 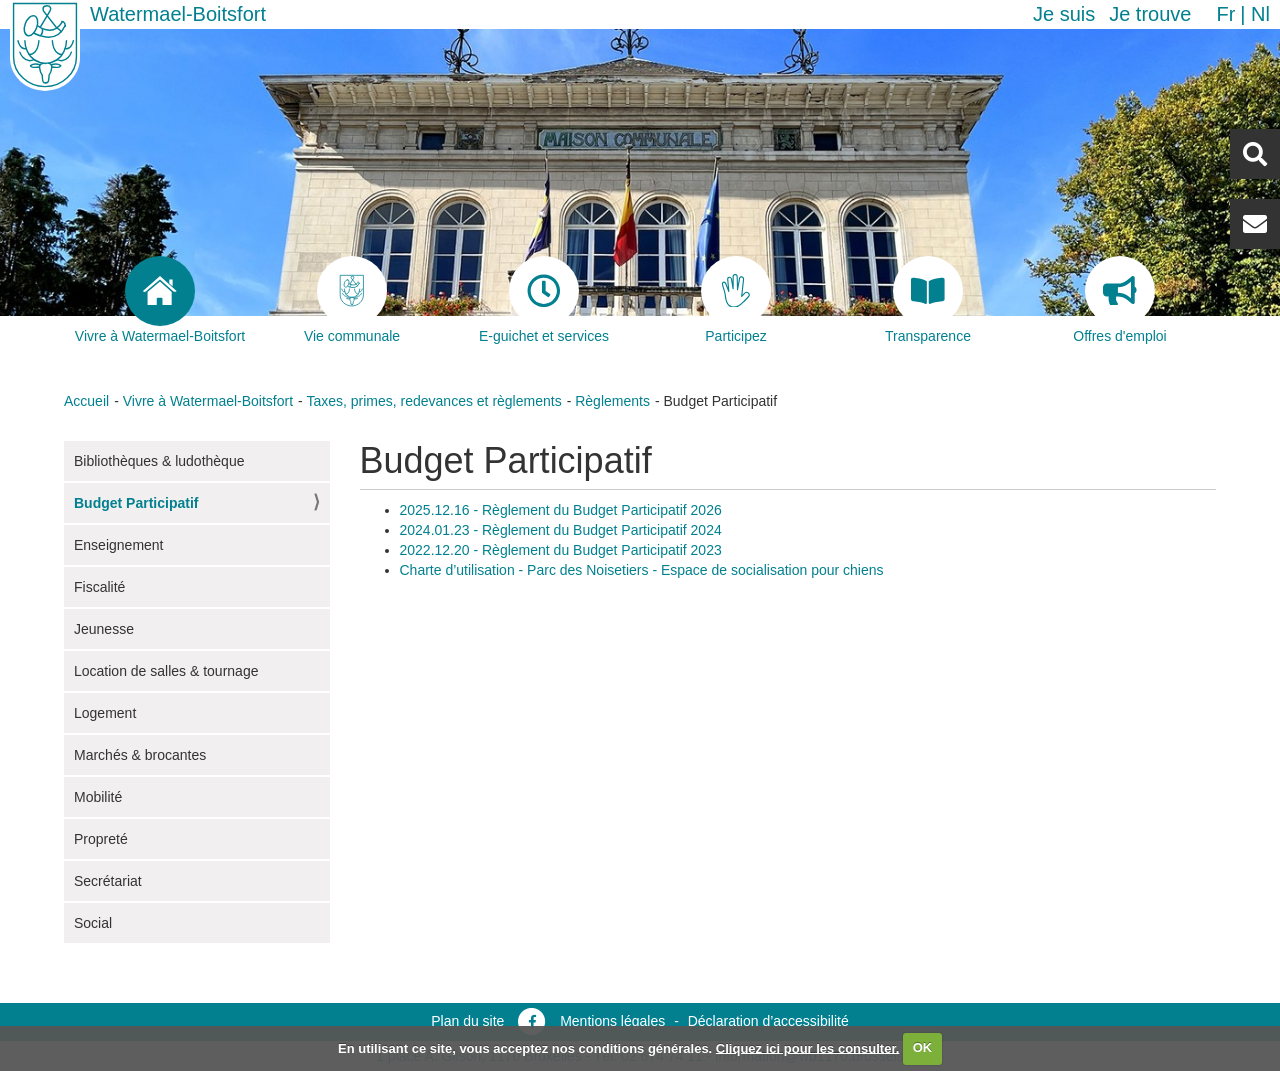 I want to click on Je trouve [button], so click(x=1150, y=14).